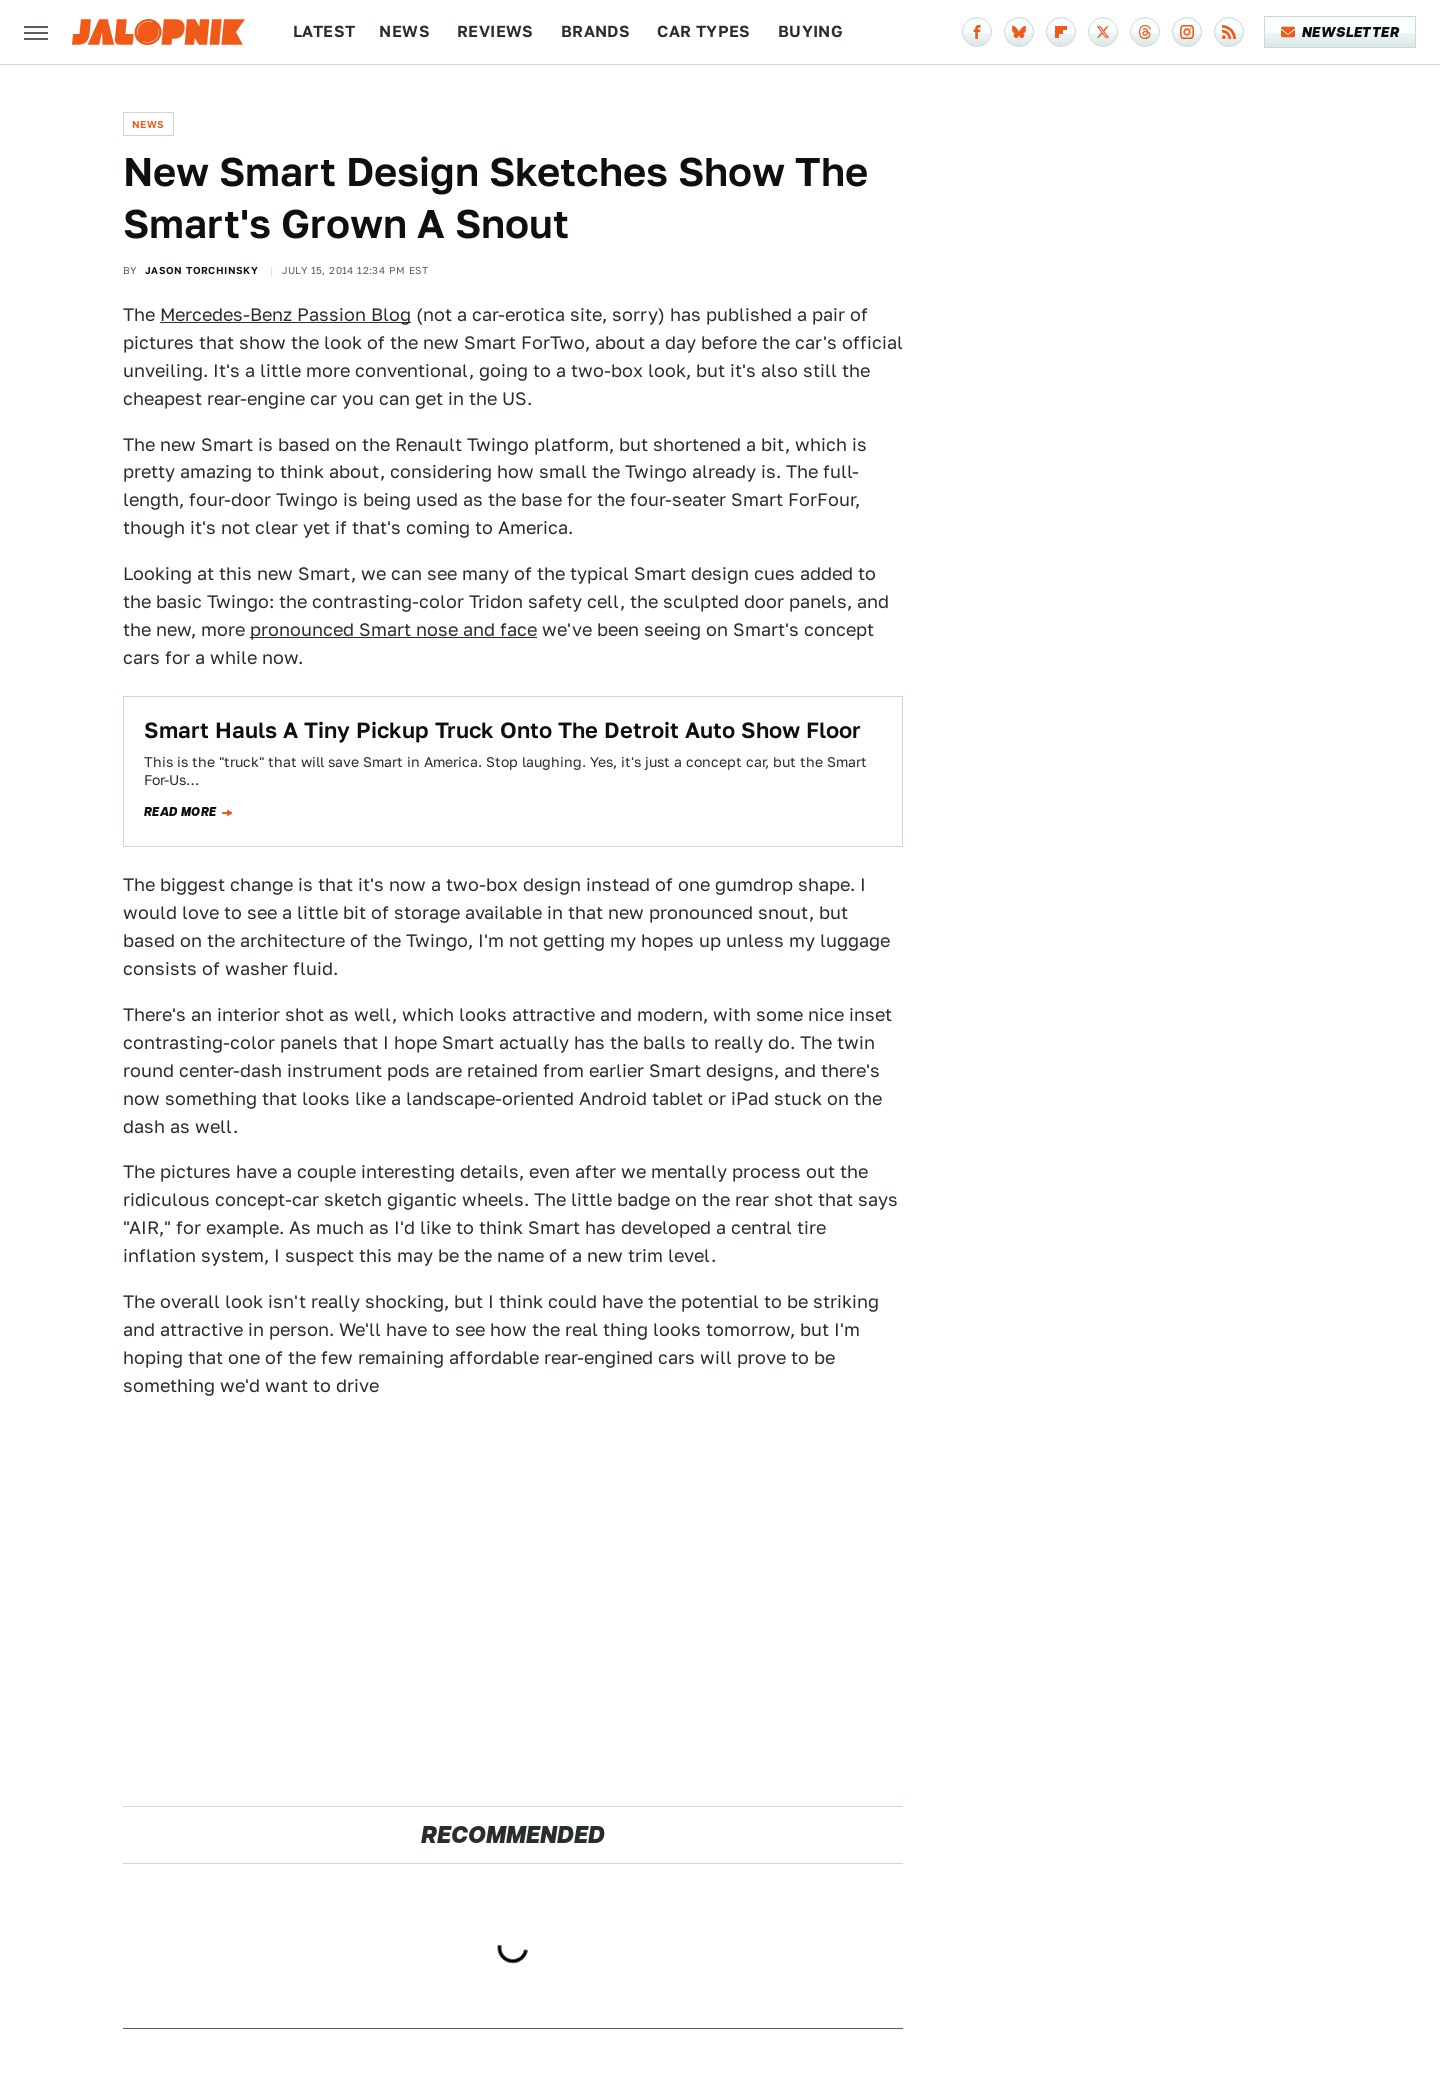  Describe the element at coordinates (810, 31) in the screenshot. I see `Buying` at that location.